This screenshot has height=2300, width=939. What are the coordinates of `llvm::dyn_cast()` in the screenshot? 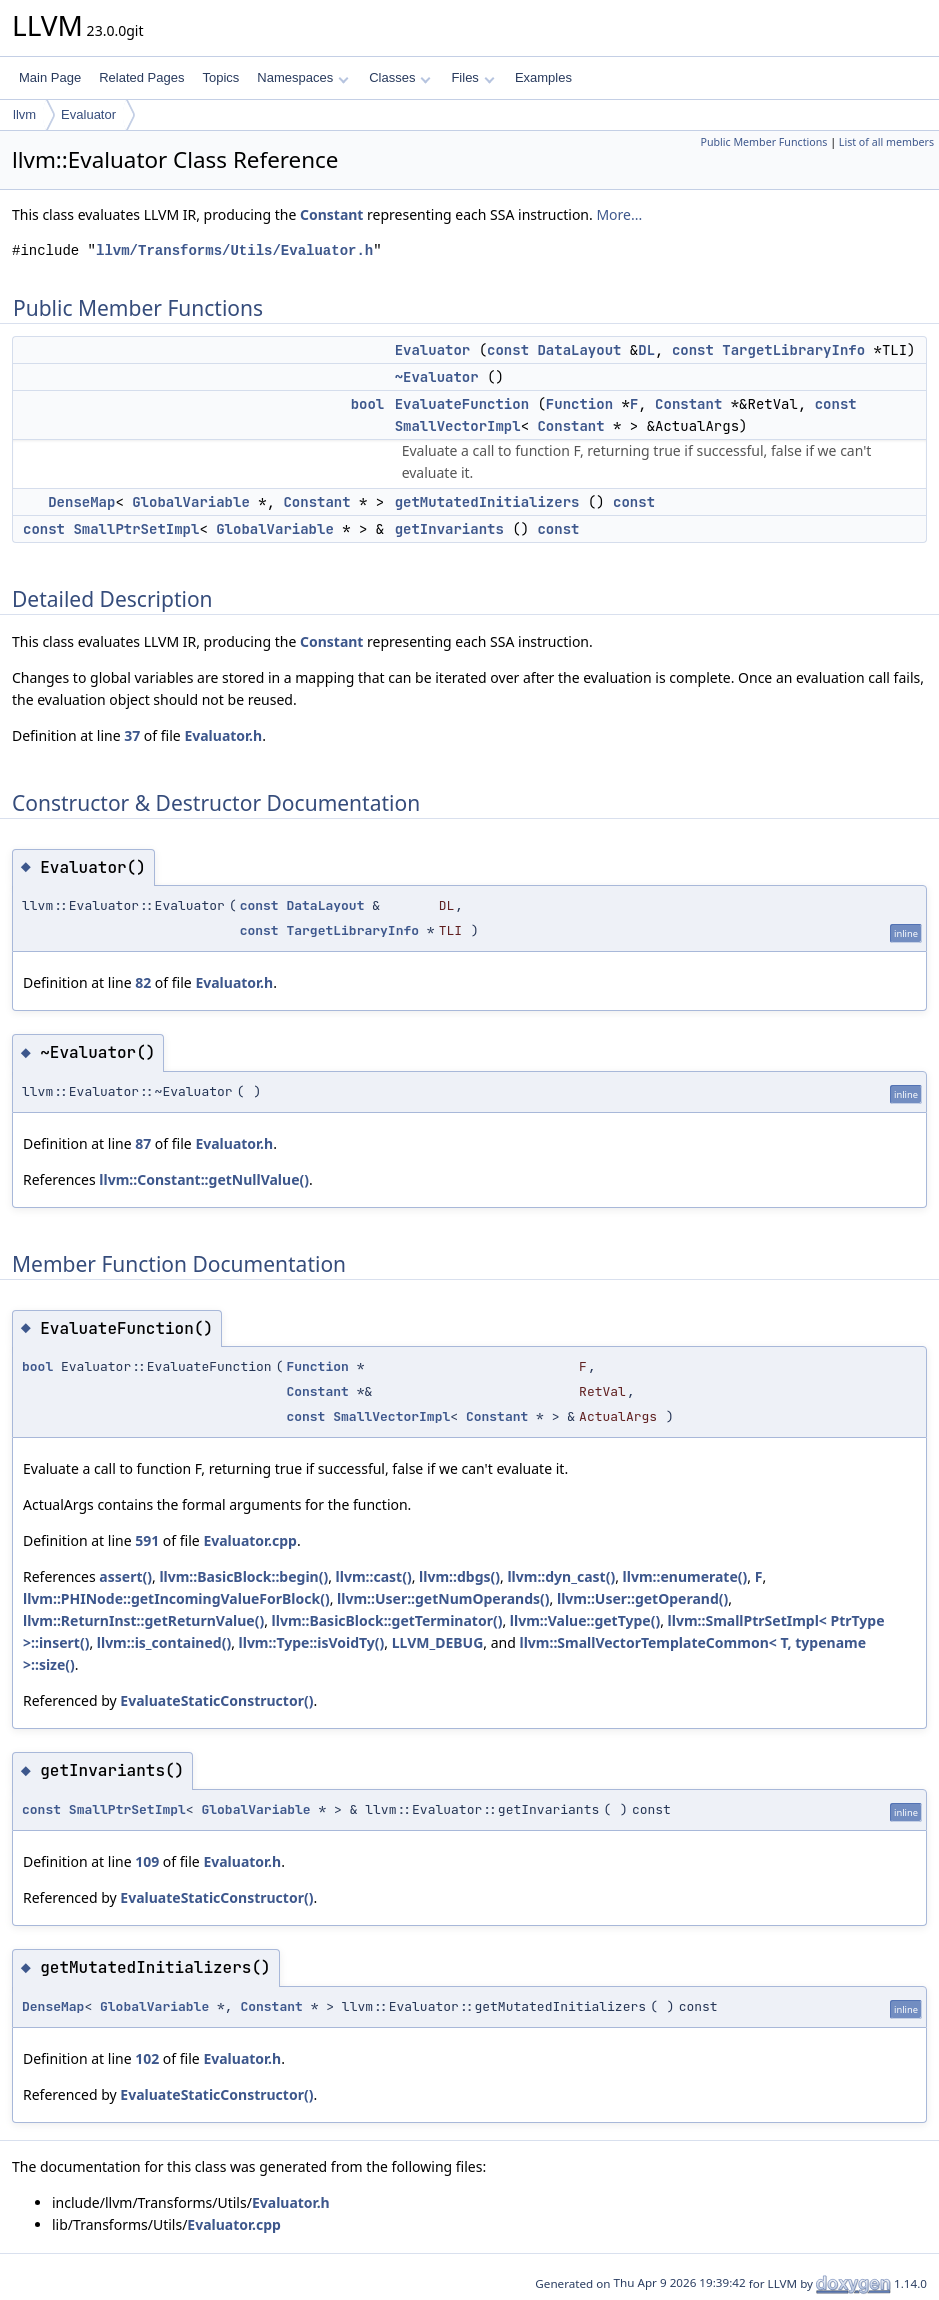 It's located at (561, 1576).